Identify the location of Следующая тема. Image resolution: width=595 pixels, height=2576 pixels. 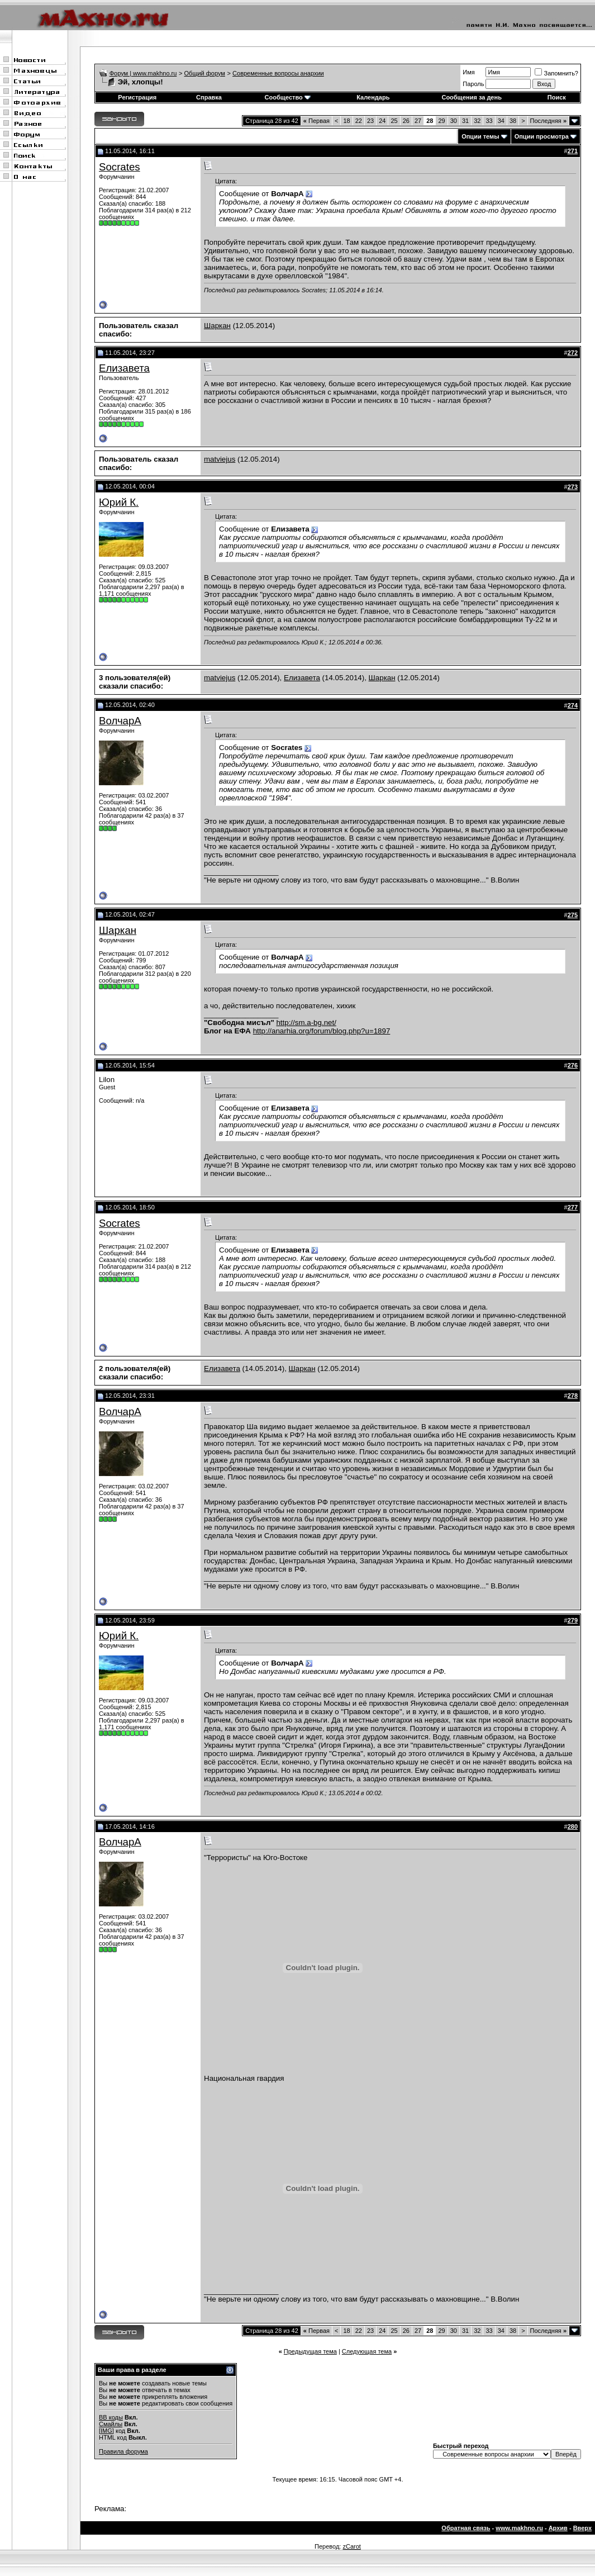
(367, 2351).